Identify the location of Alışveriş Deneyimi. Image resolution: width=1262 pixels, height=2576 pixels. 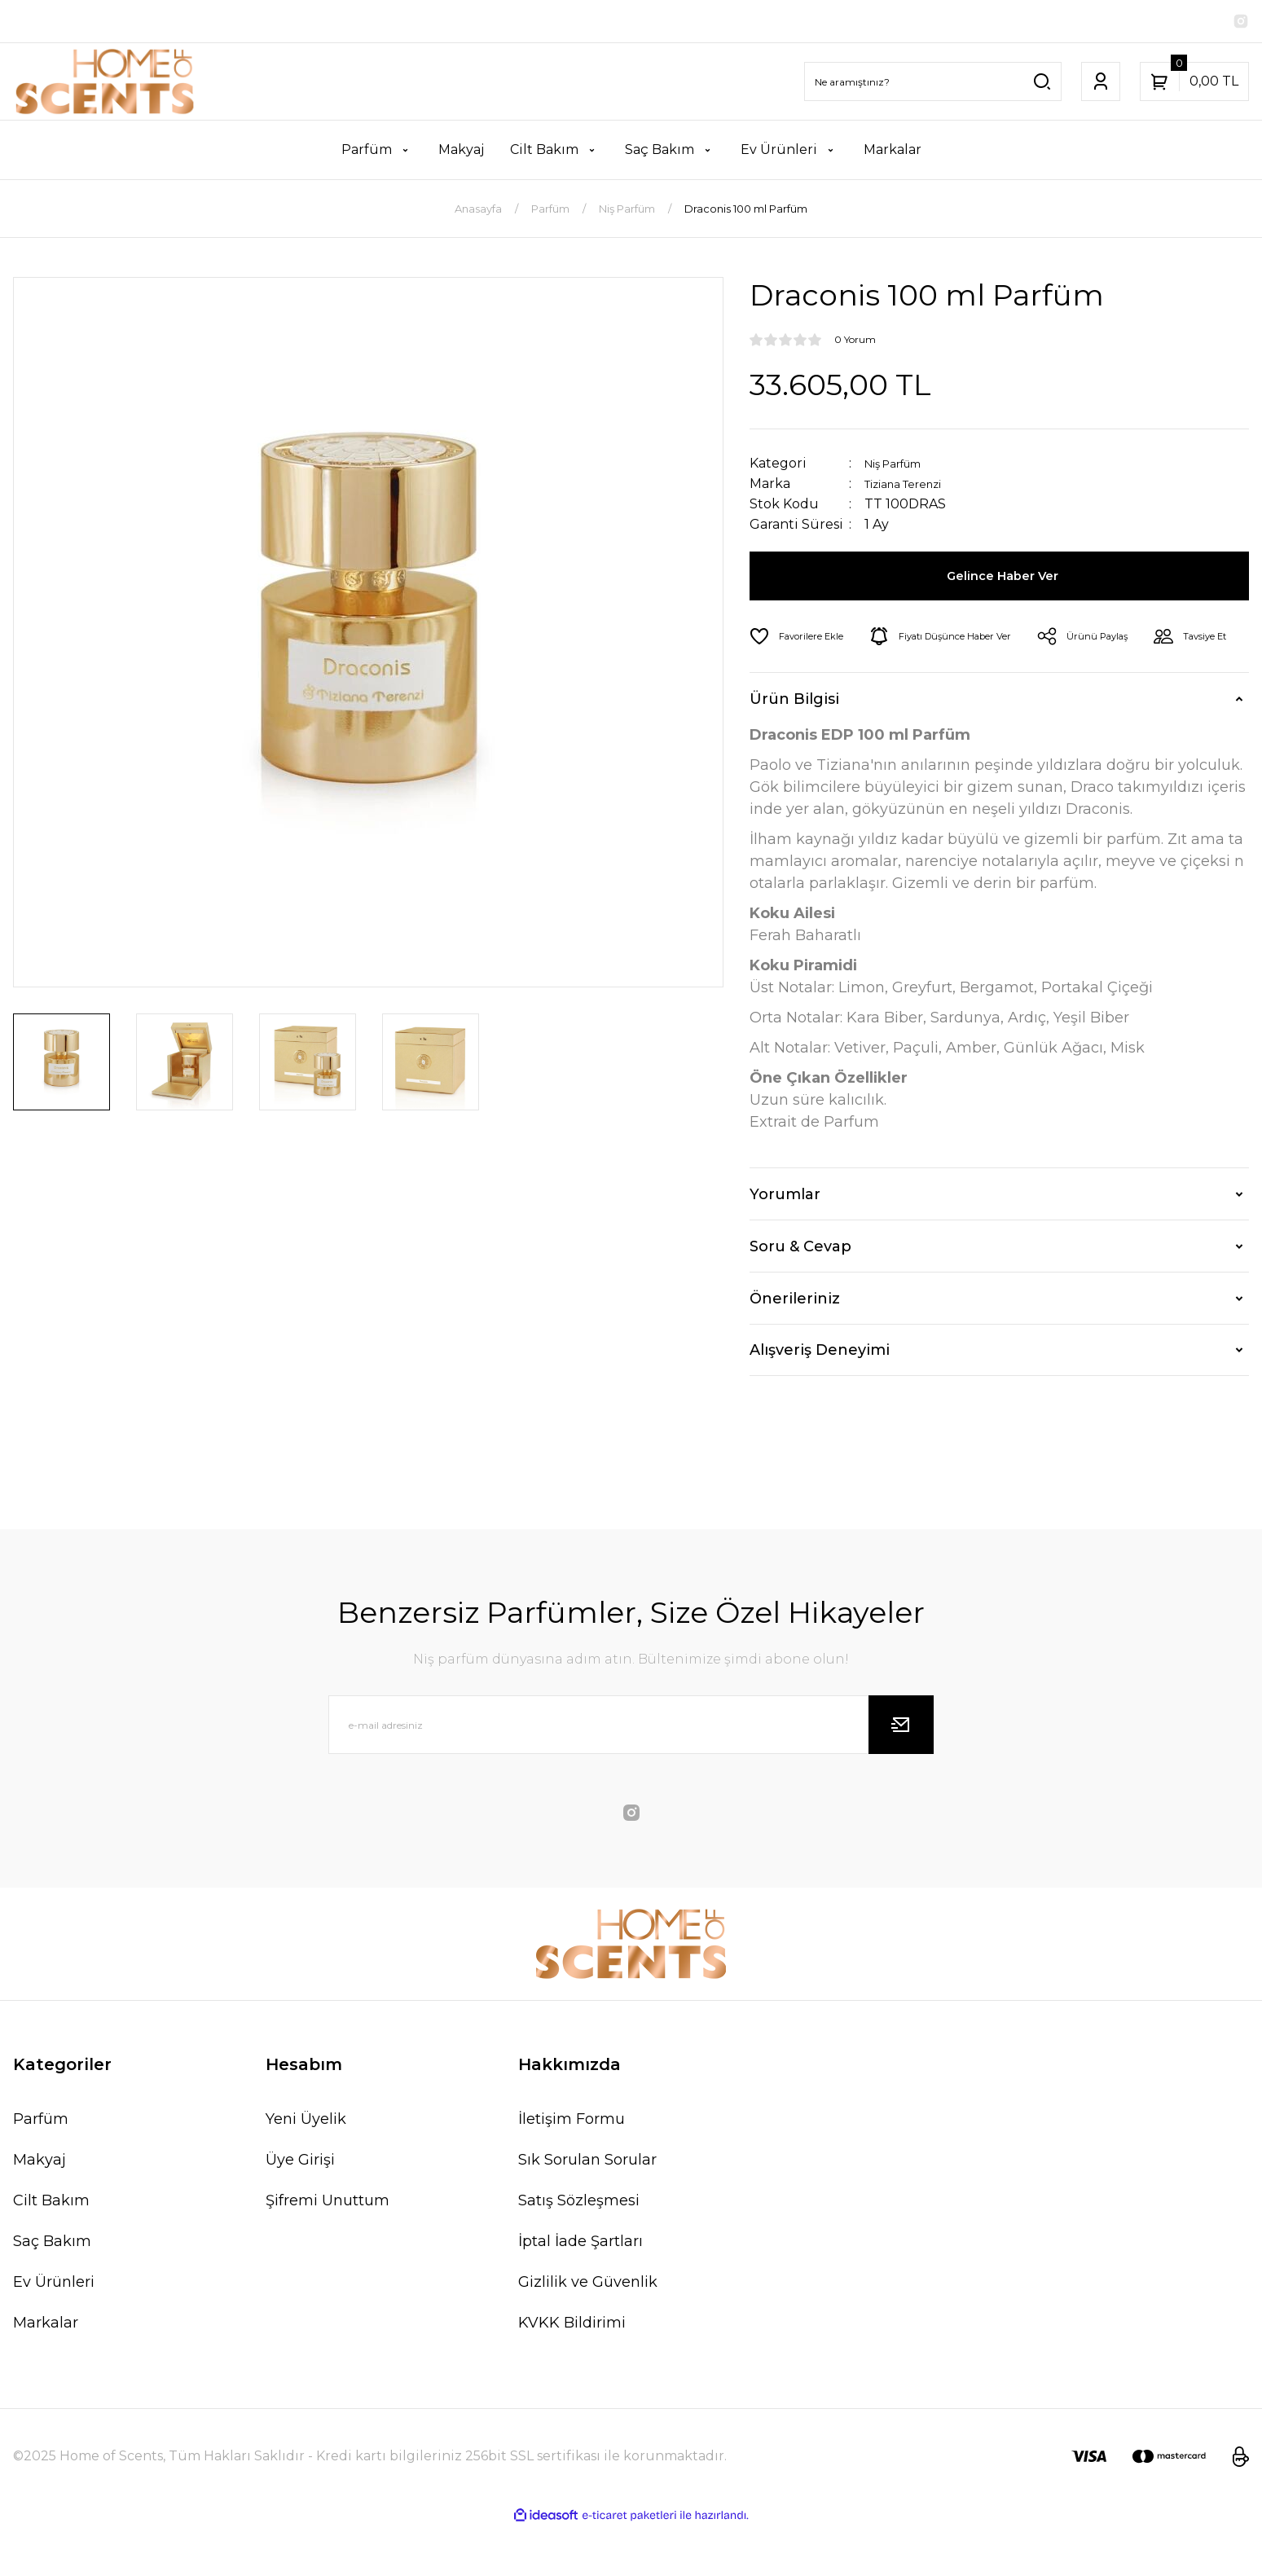
(820, 1399).